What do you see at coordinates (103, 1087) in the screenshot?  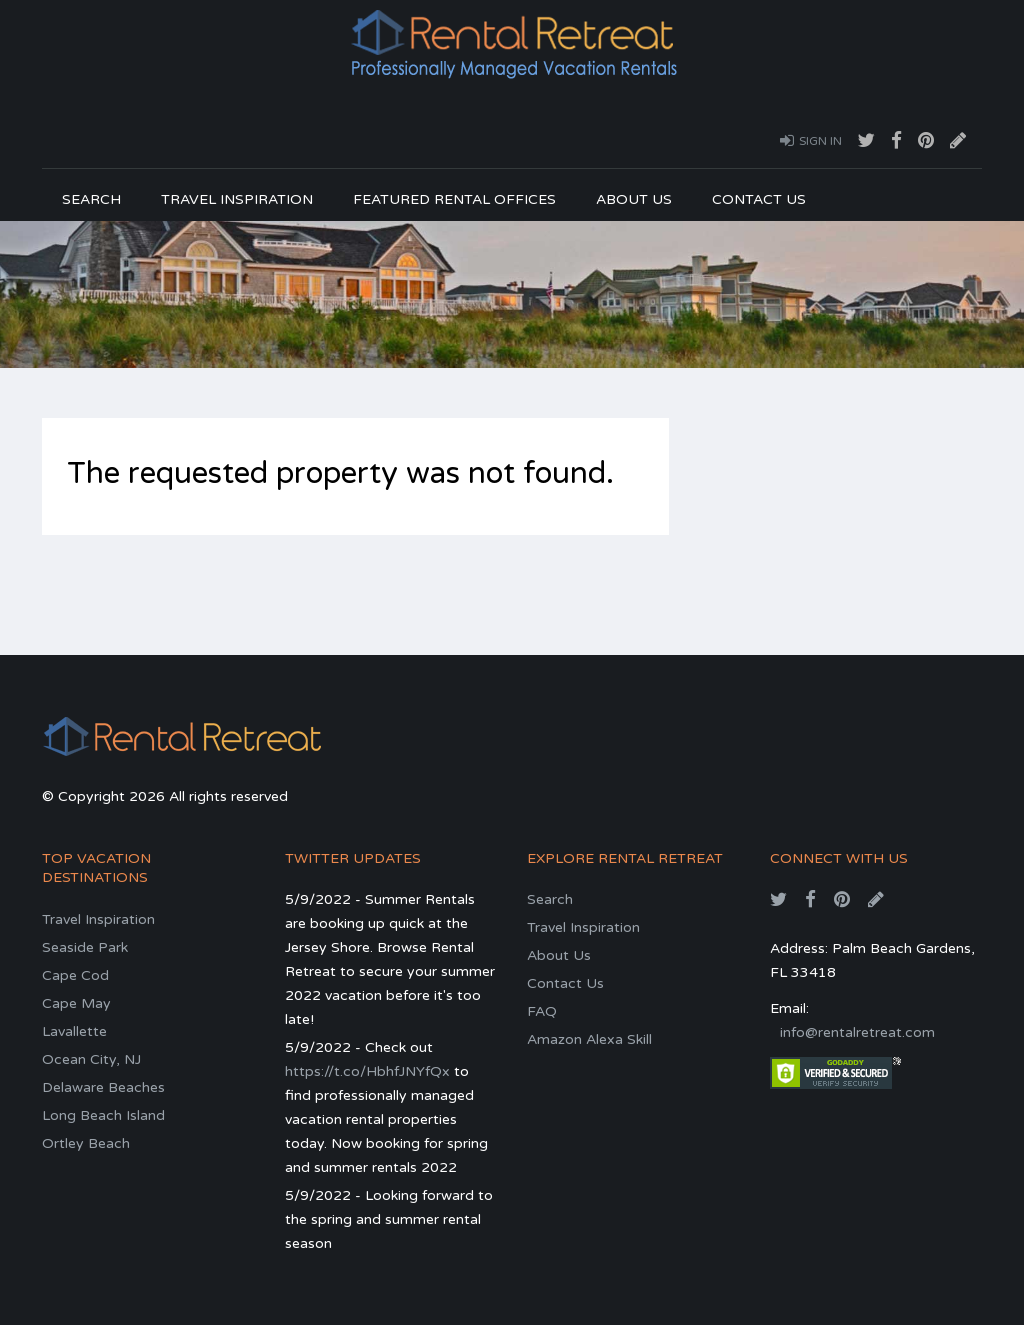 I see `Delaware Beaches` at bounding box center [103, 1087].